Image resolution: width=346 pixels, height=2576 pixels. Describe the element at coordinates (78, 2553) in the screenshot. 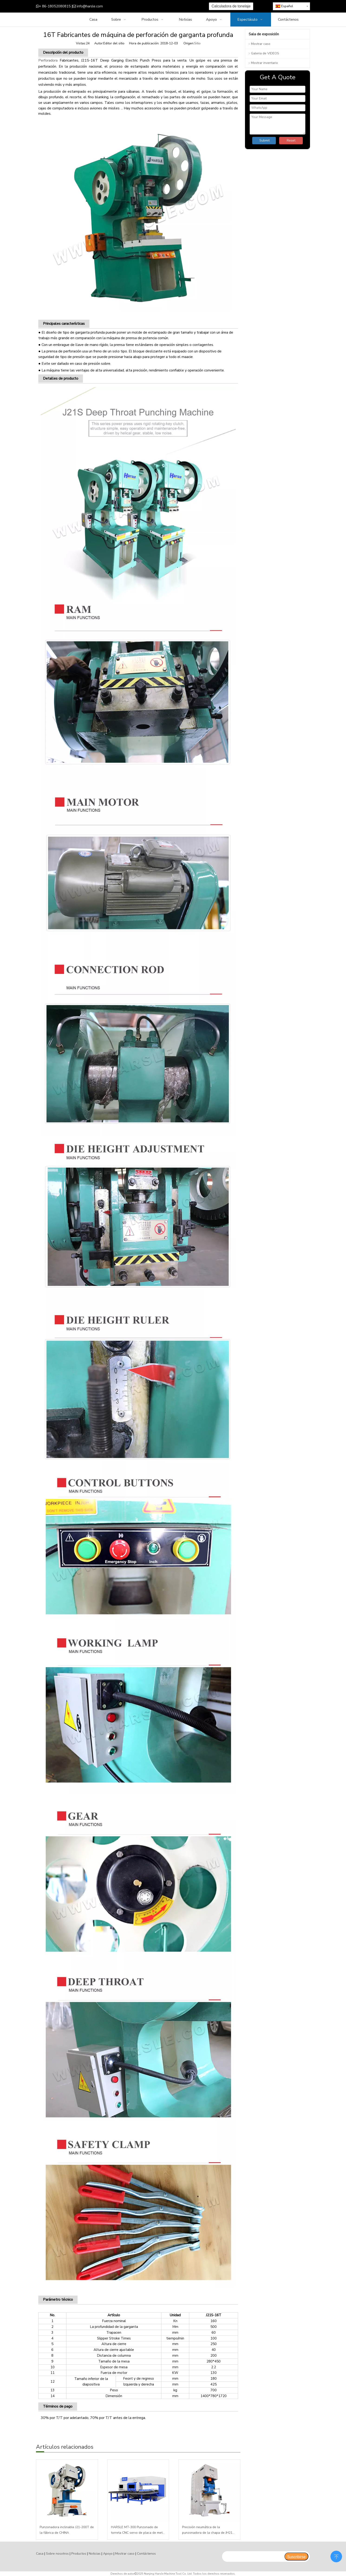

I see `Productos` at that location.